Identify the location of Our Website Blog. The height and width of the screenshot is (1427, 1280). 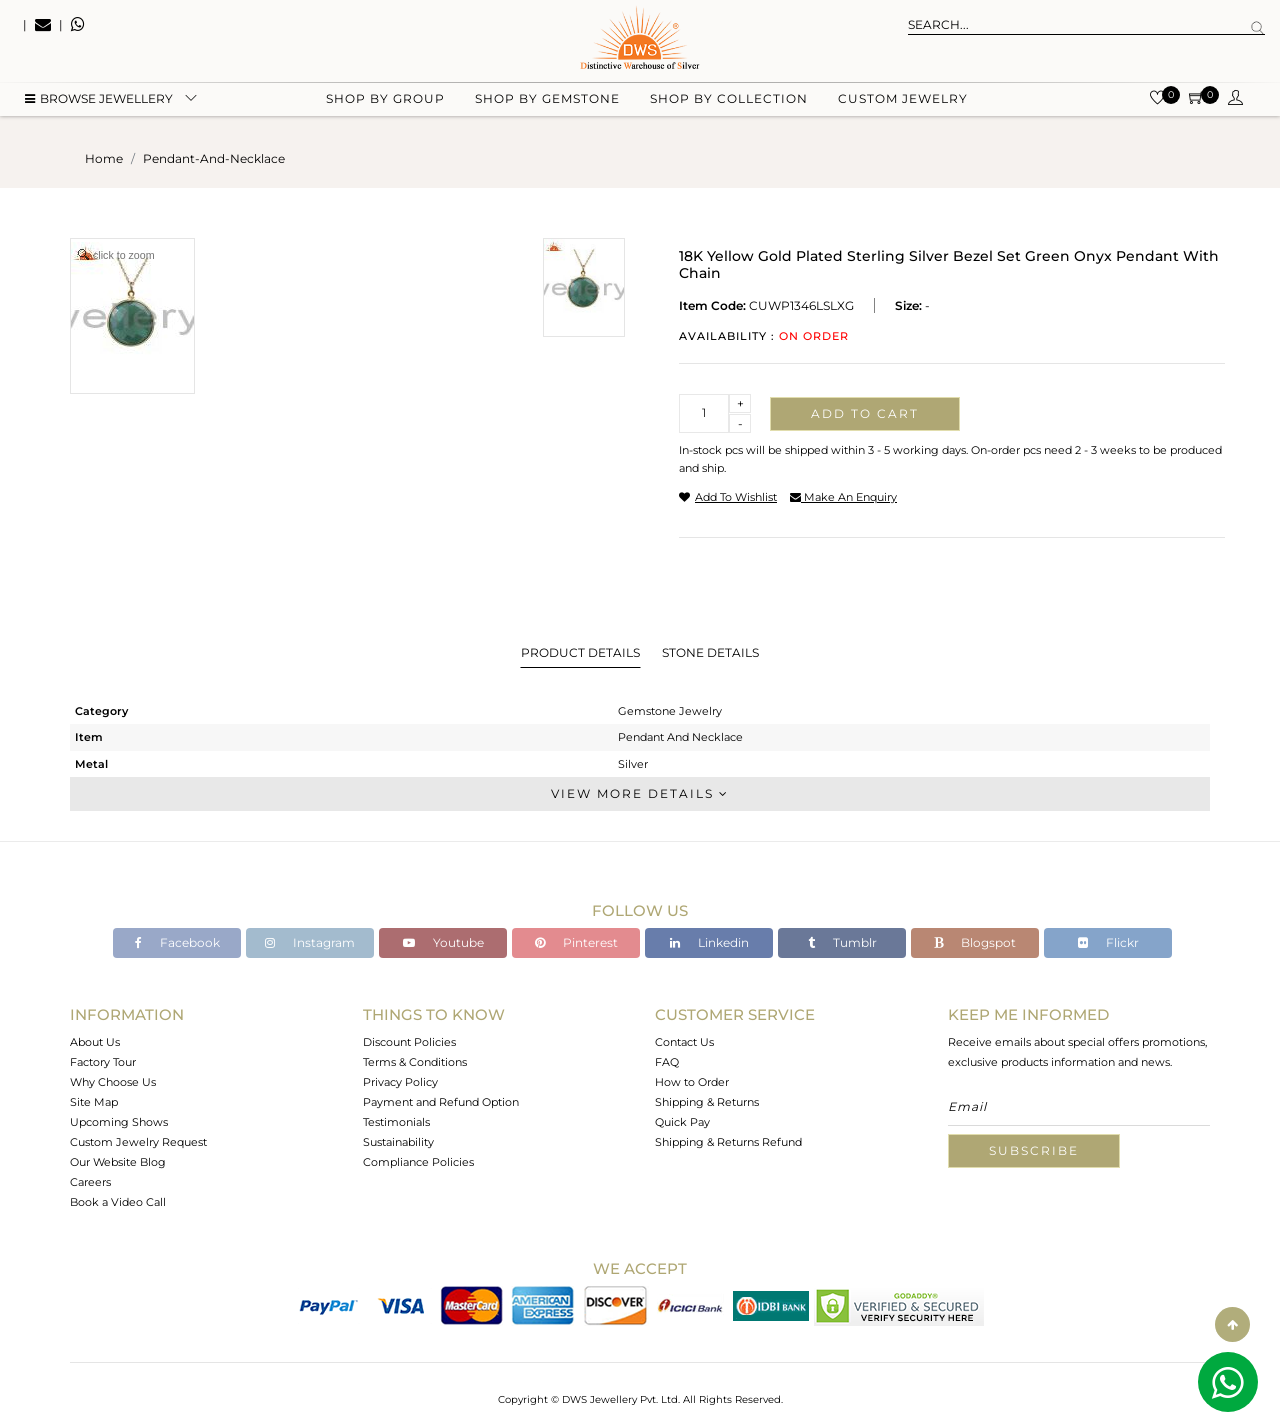
(118, 1162).